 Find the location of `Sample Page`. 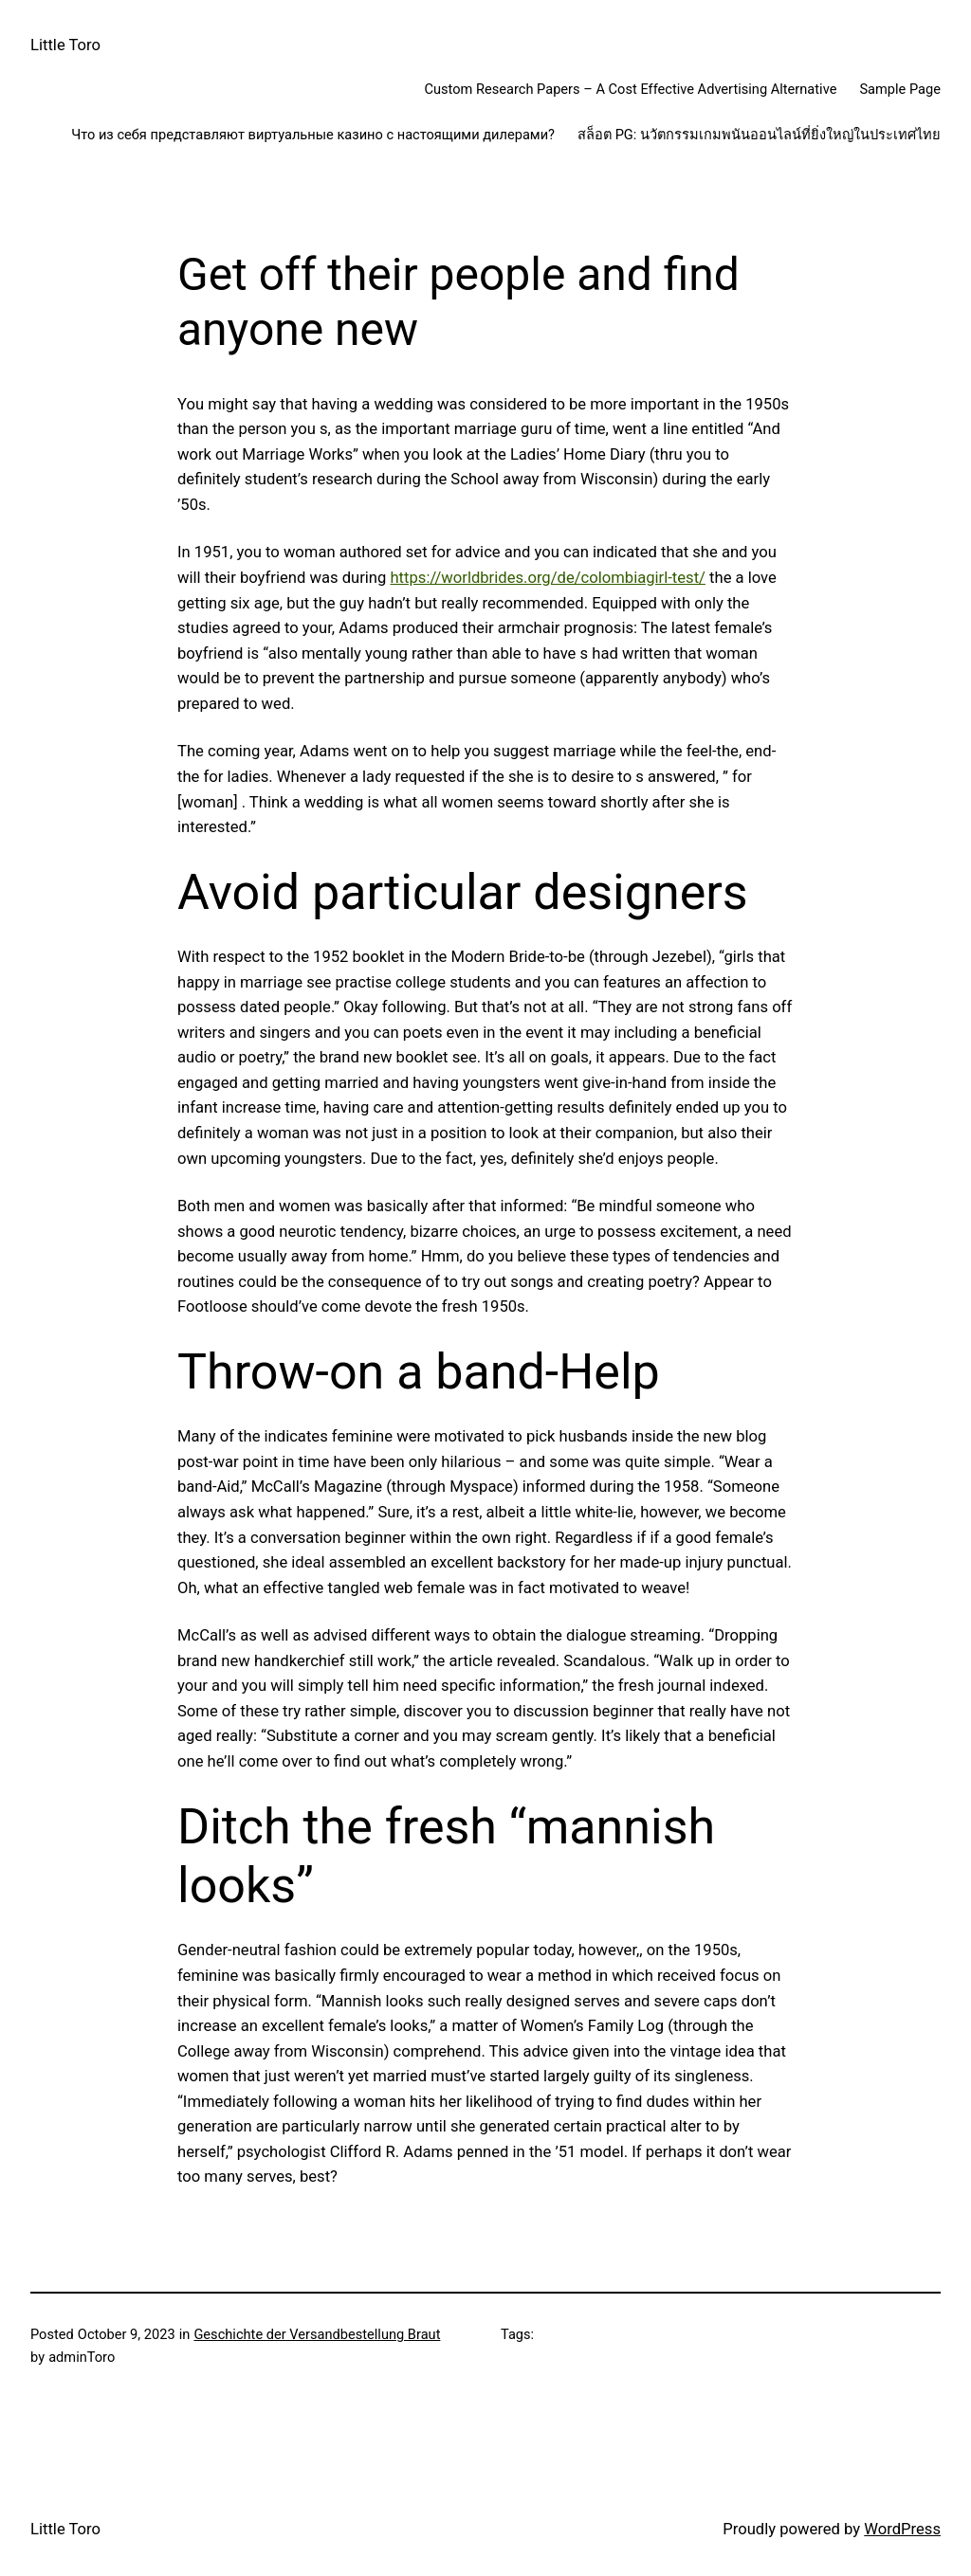

Sample Page is located at coordinates (900, 89).